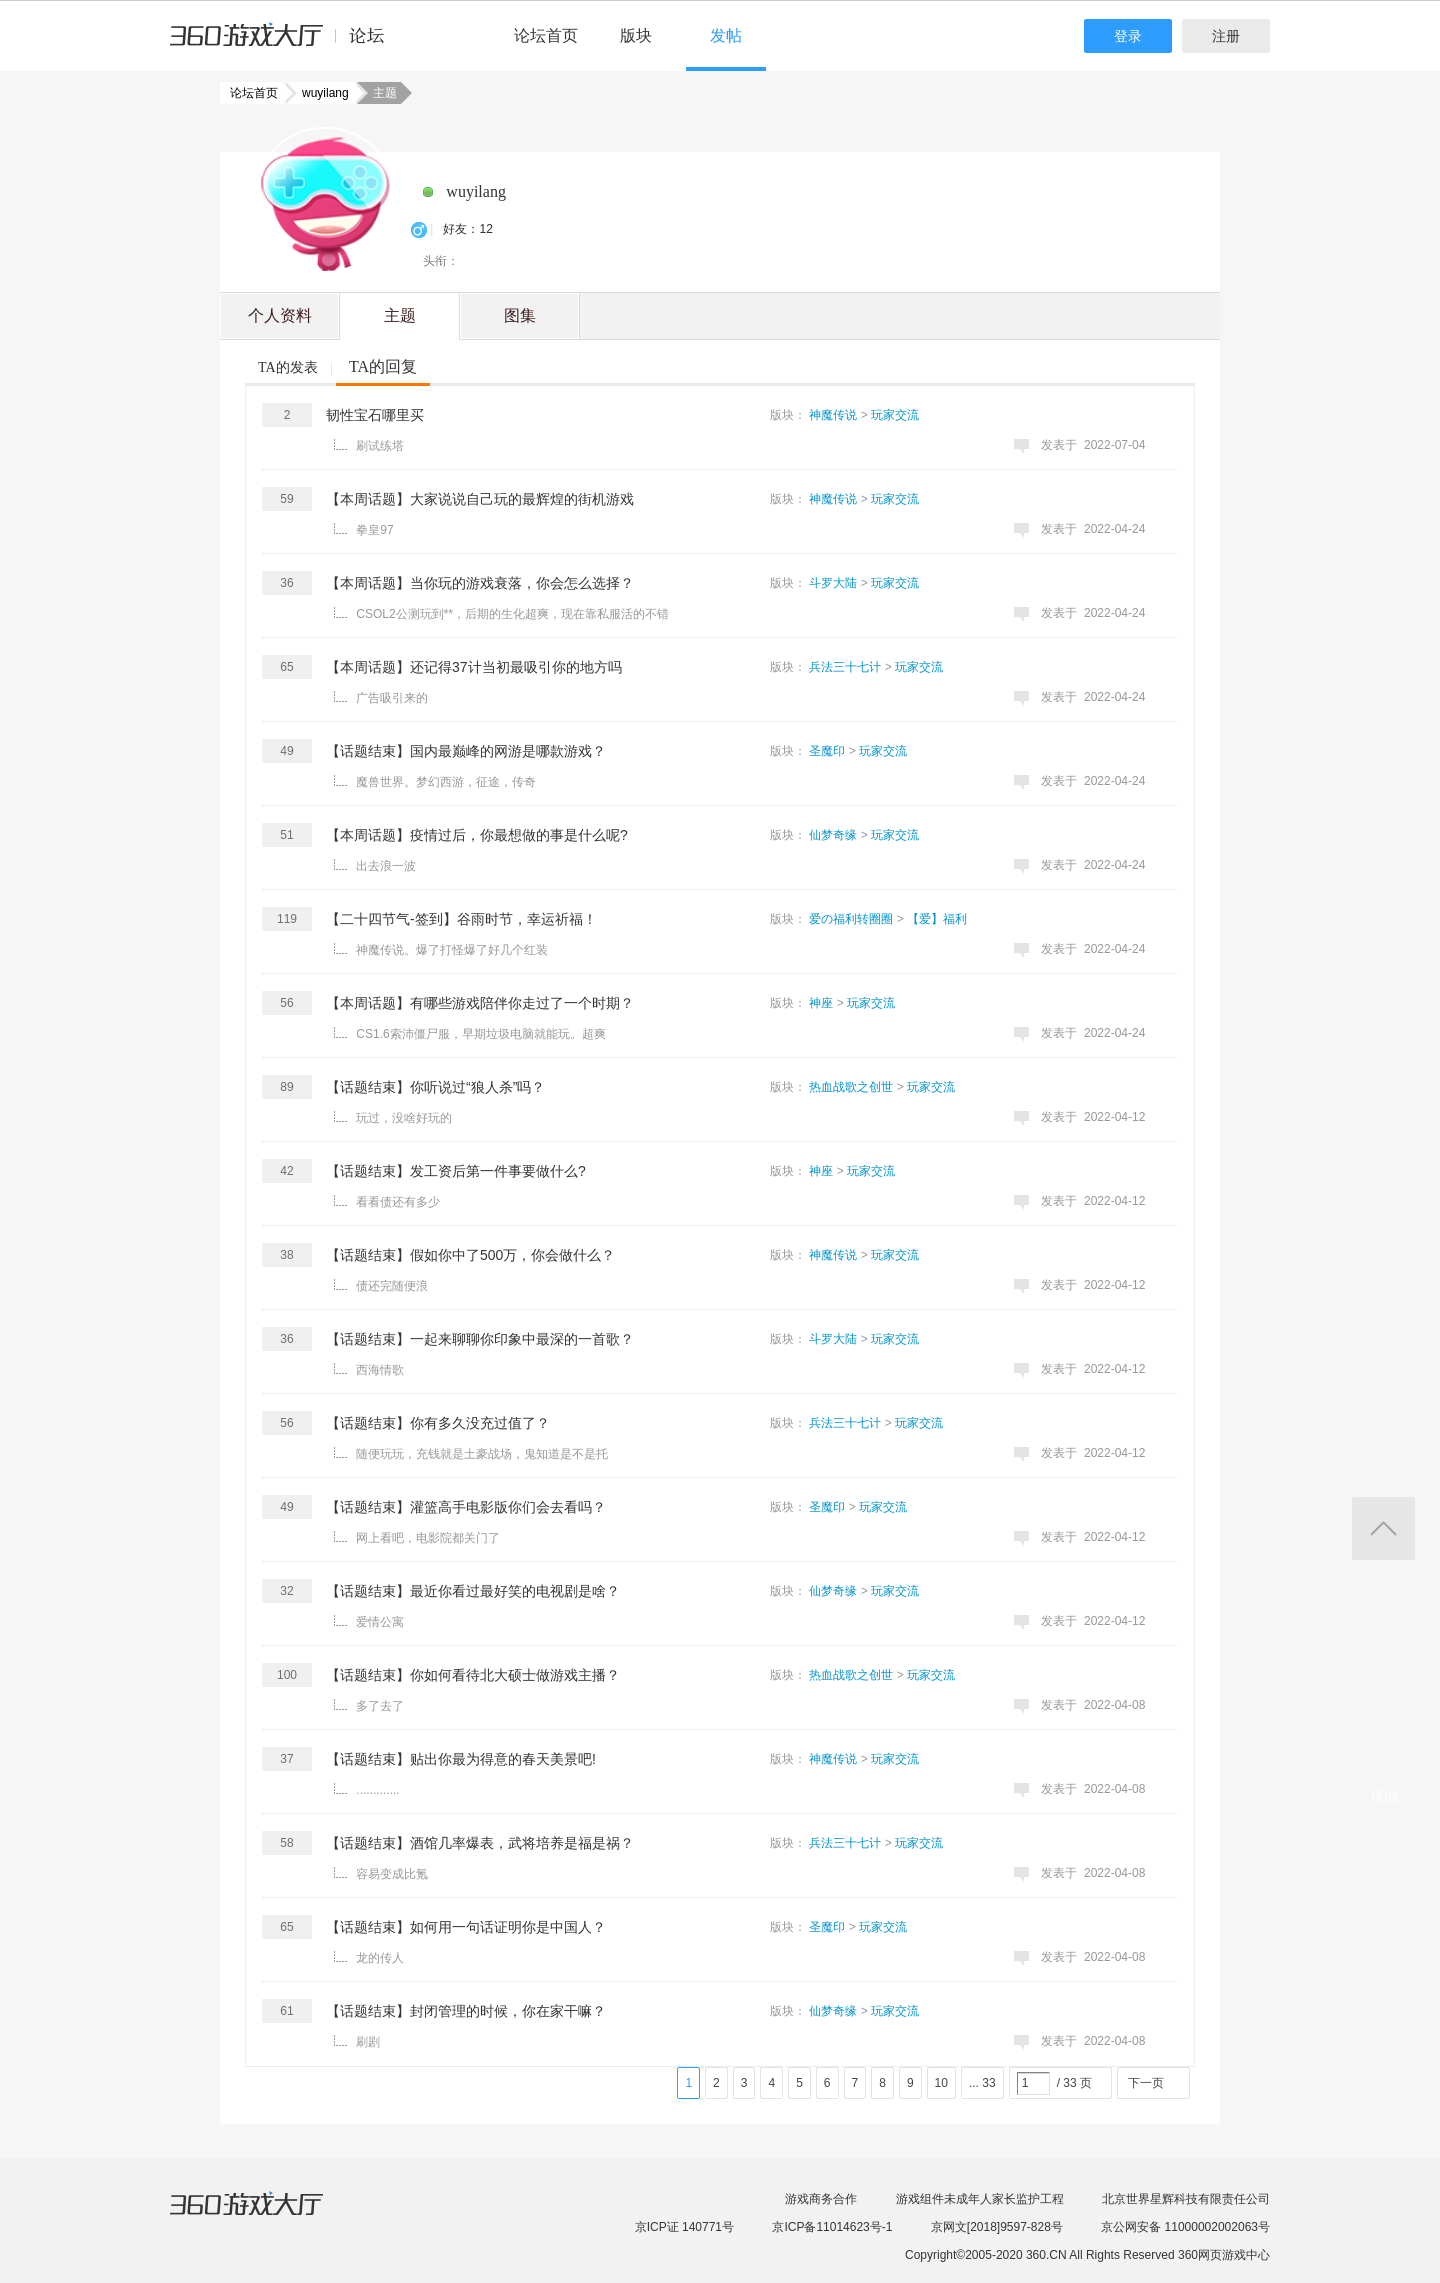 This screenshot has width=1440, height=2283. Describe the element at coordinates (1383, 1528) in the screenshot. I see `返回顶部` at that location.